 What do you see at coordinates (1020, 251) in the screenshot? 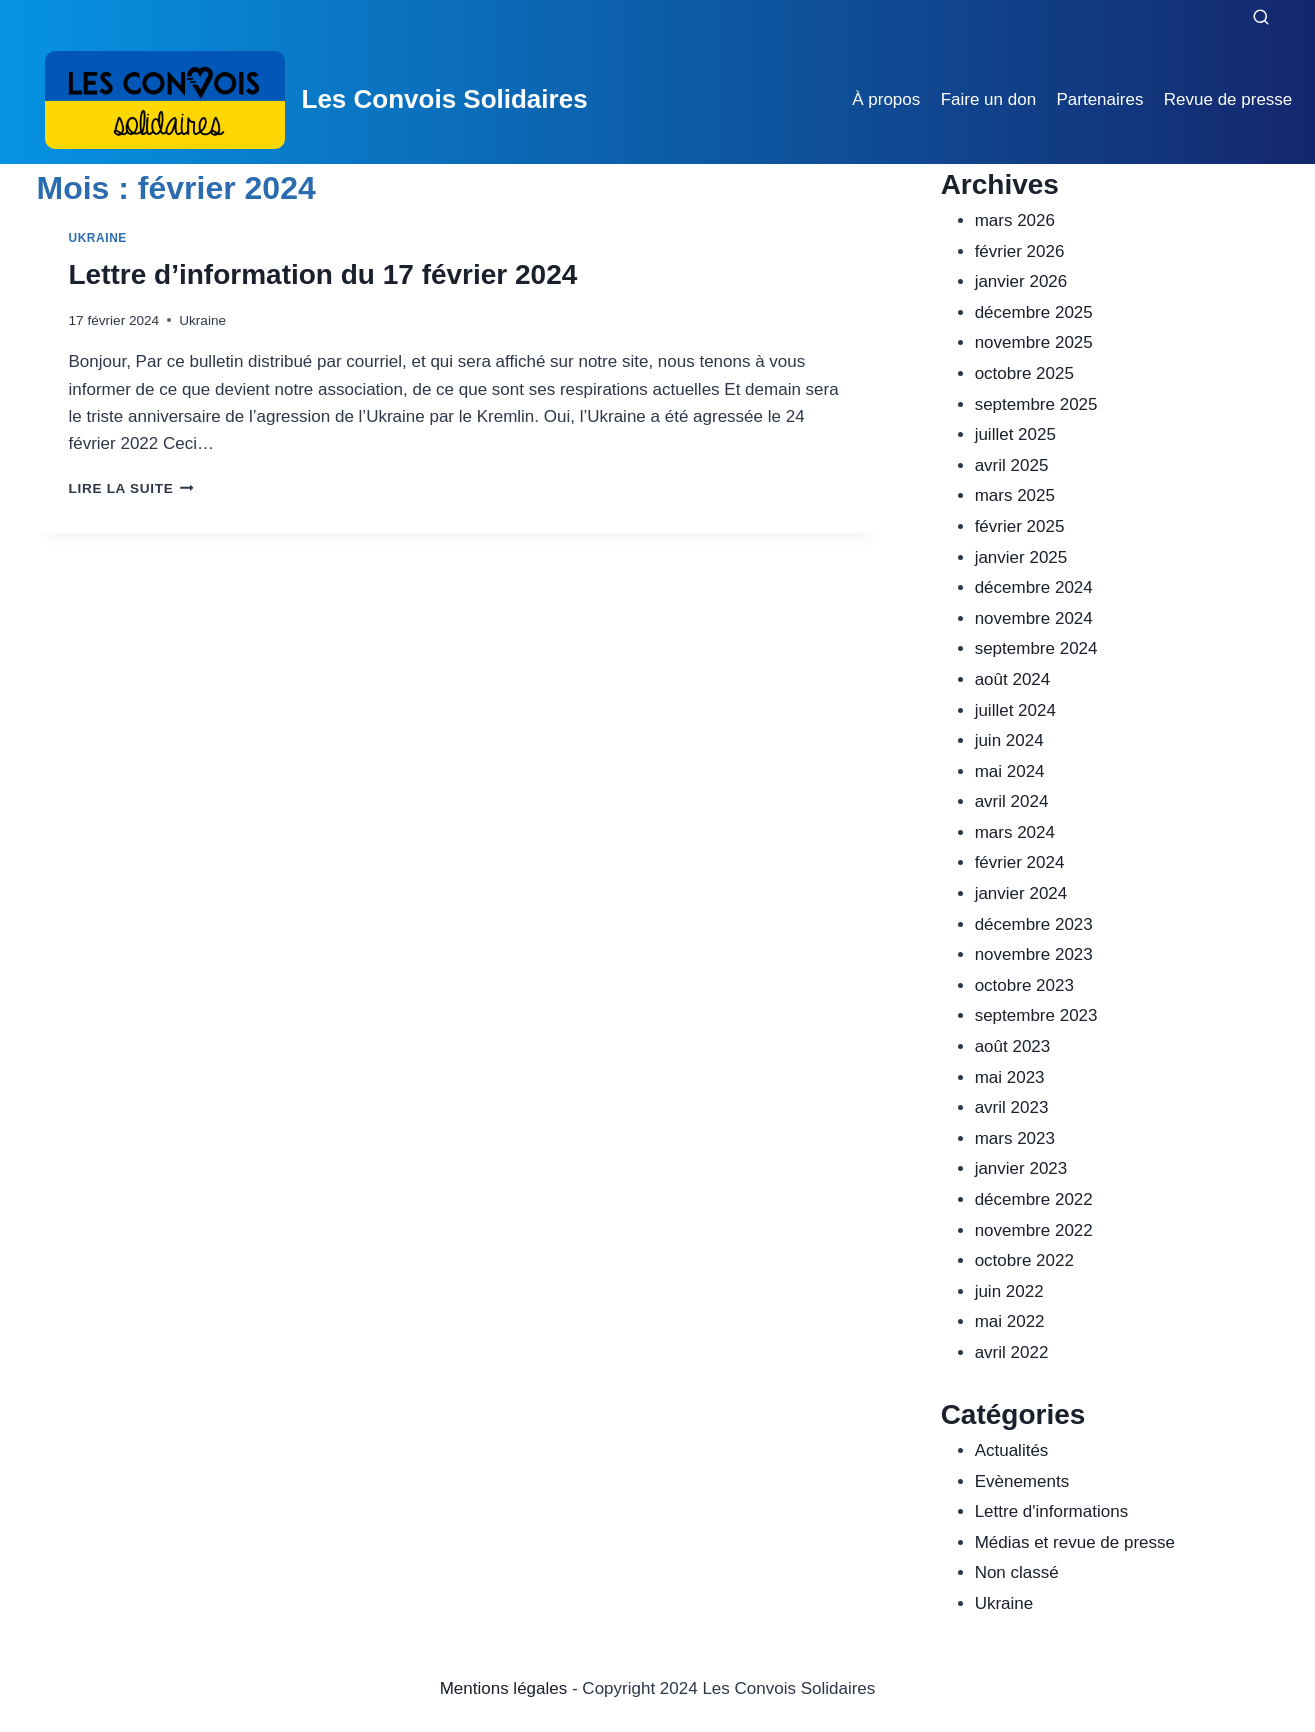
I see `février 2026` at bounding box center [1020, 251].